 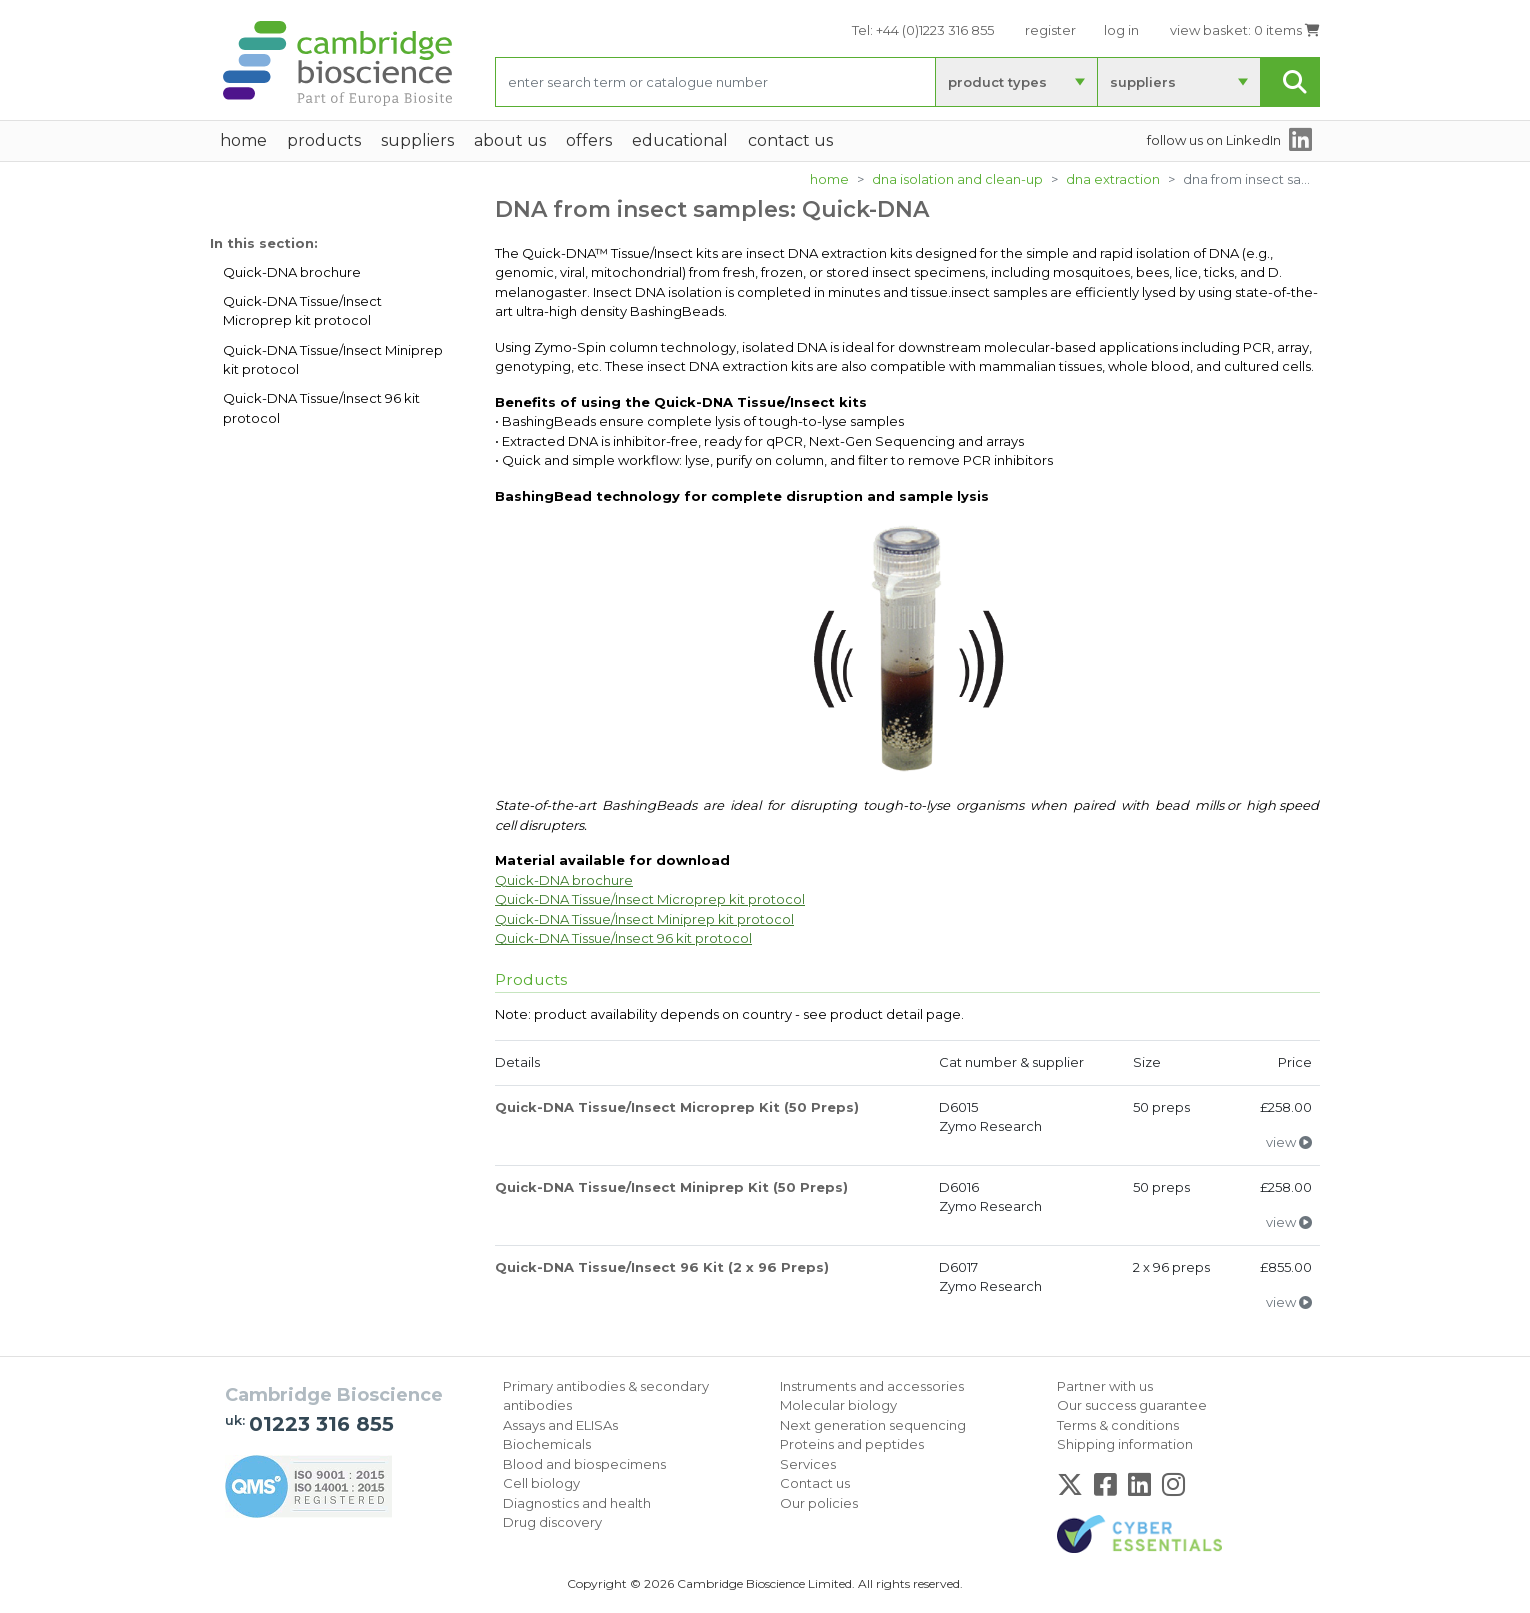 What do you see at coordinates (589, 140) in the screenshot?
I see `Offers` at bounding box center [589, 140].